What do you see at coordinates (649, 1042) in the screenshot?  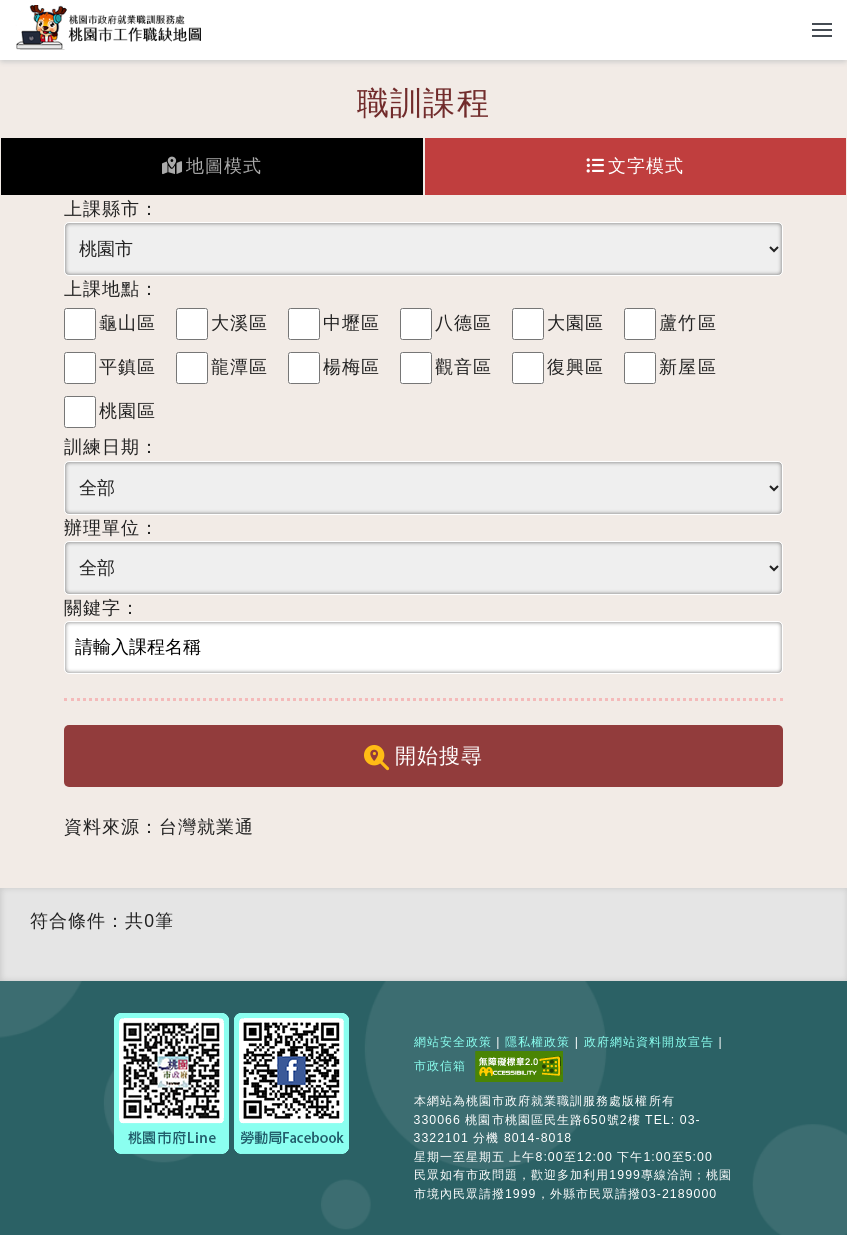 I see `政府網站資料開放宣告` at bounding box center [649, 1042].